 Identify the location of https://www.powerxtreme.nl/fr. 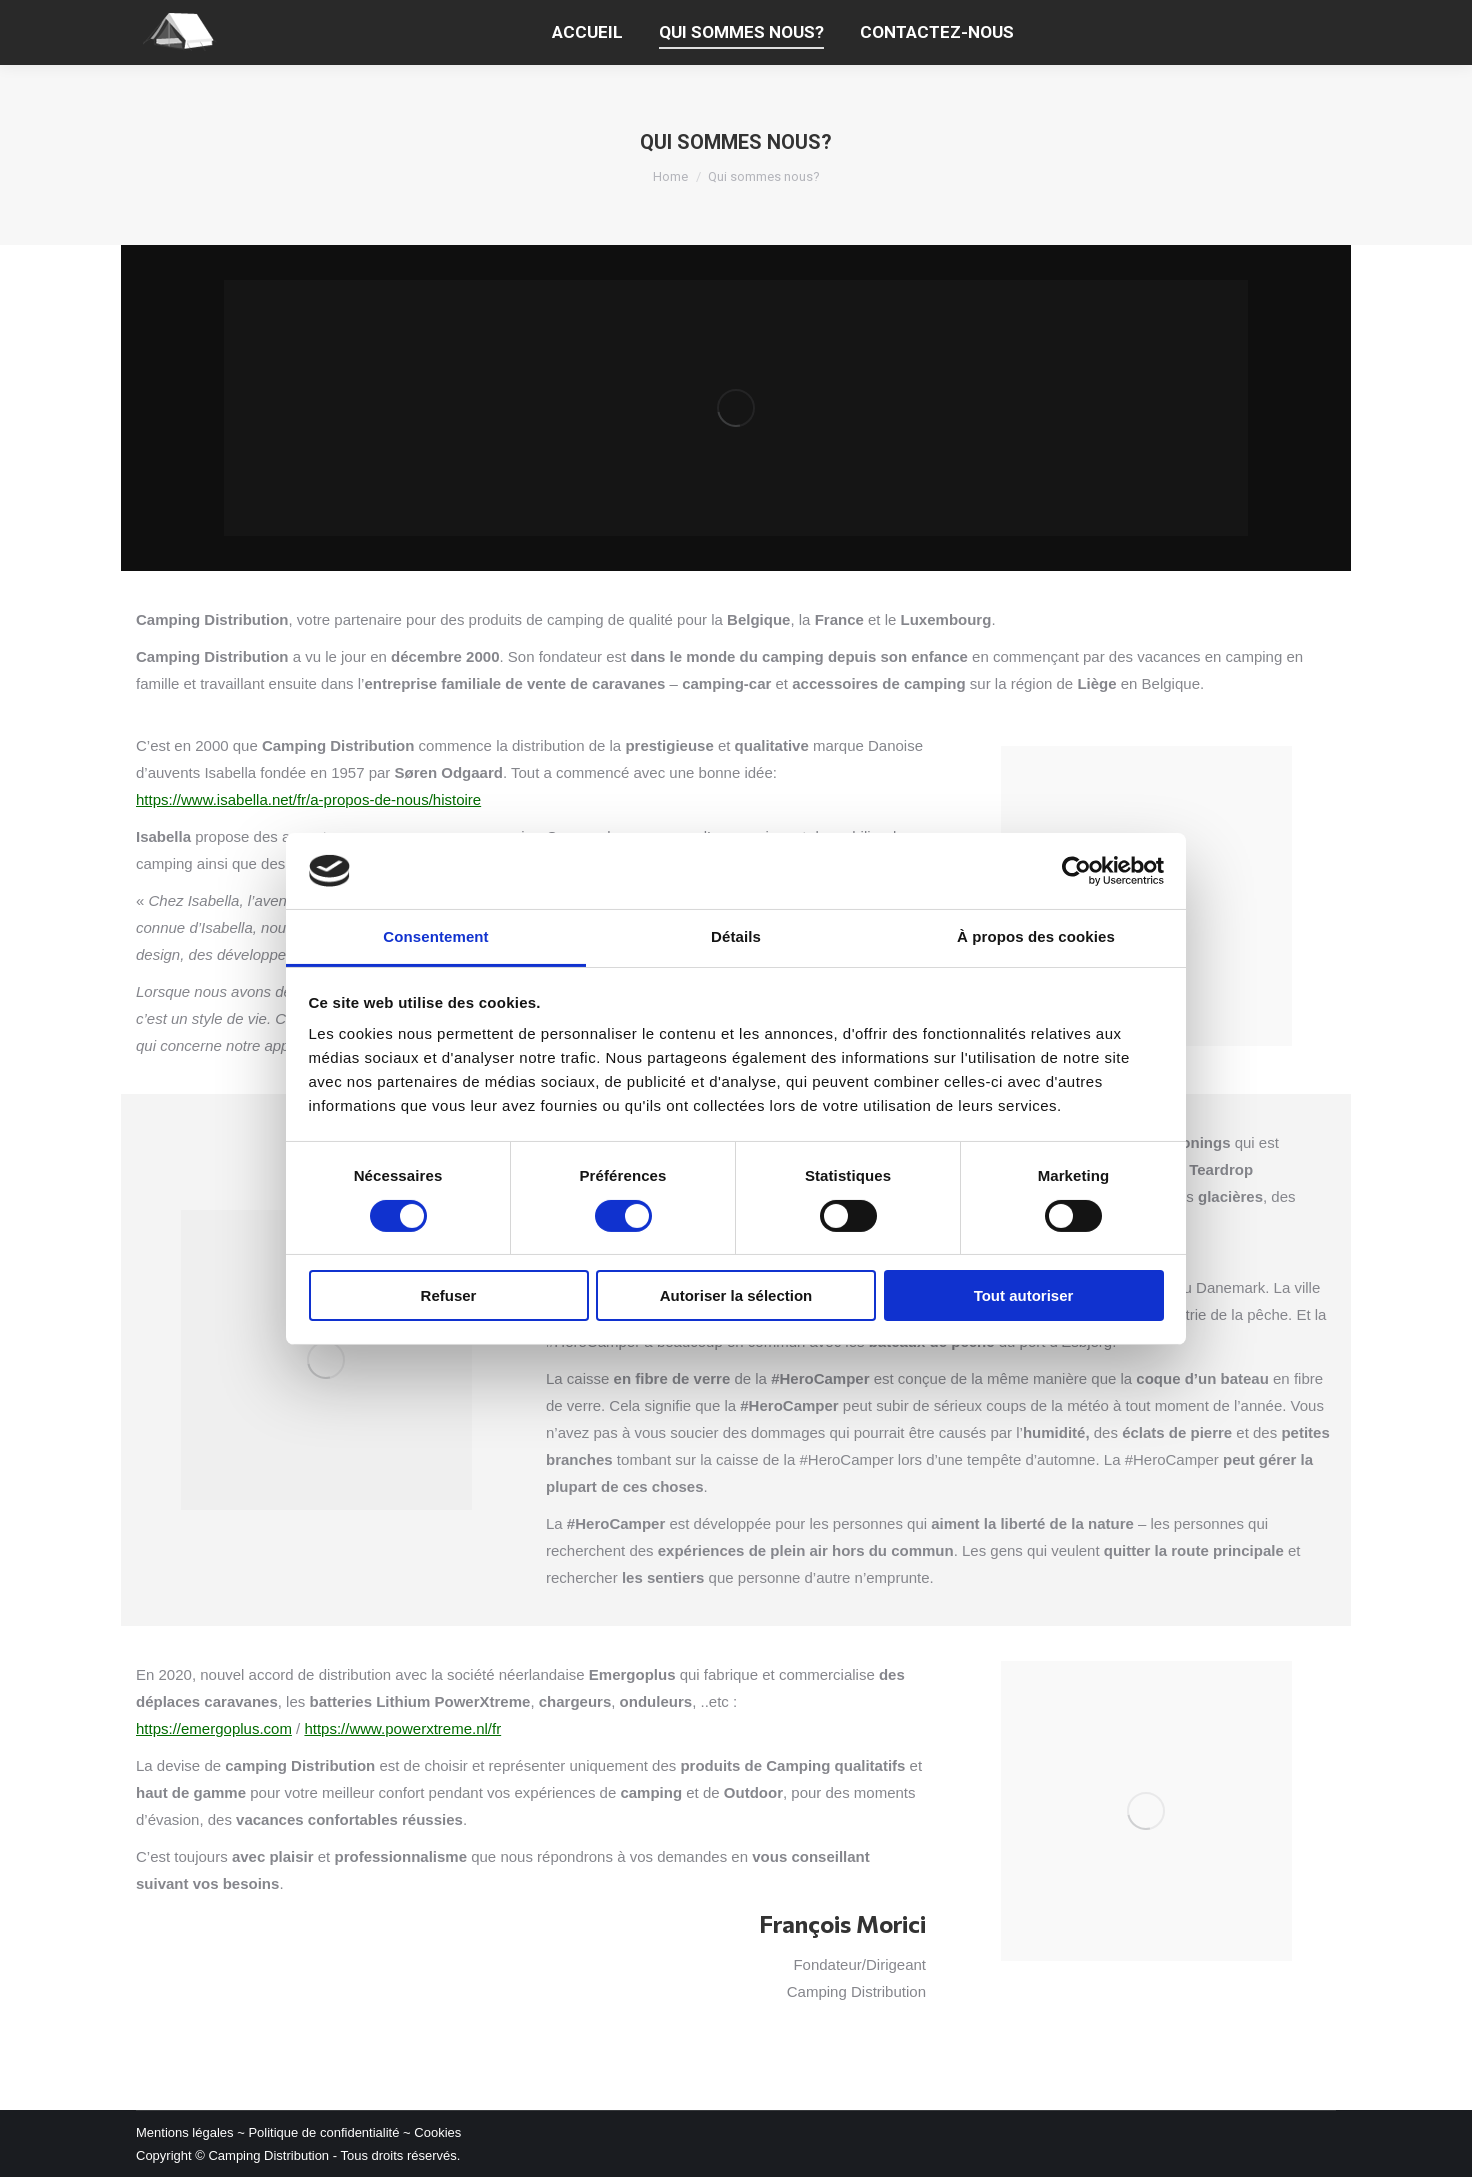
(402, 1728).